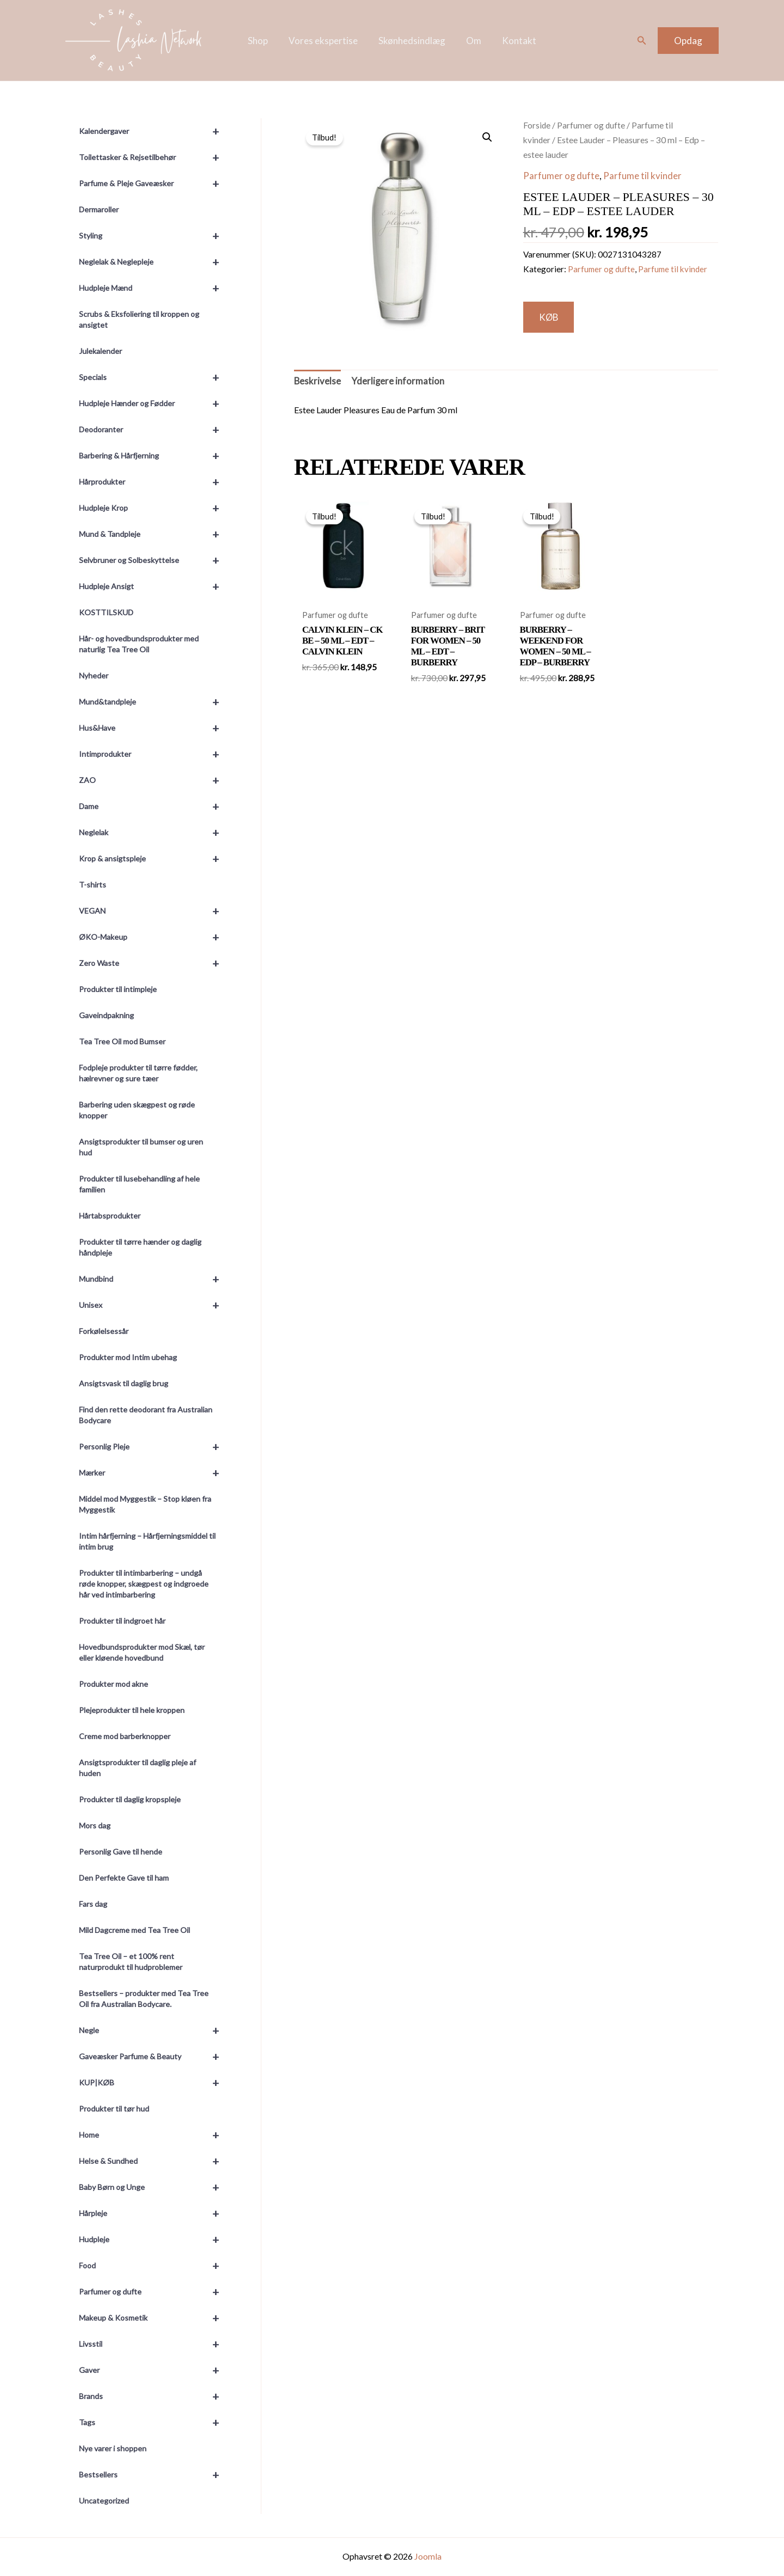  Describe the element at coordinates (120, 1851) in the screenshot. I see `Personlig Gave til hende` at that location.